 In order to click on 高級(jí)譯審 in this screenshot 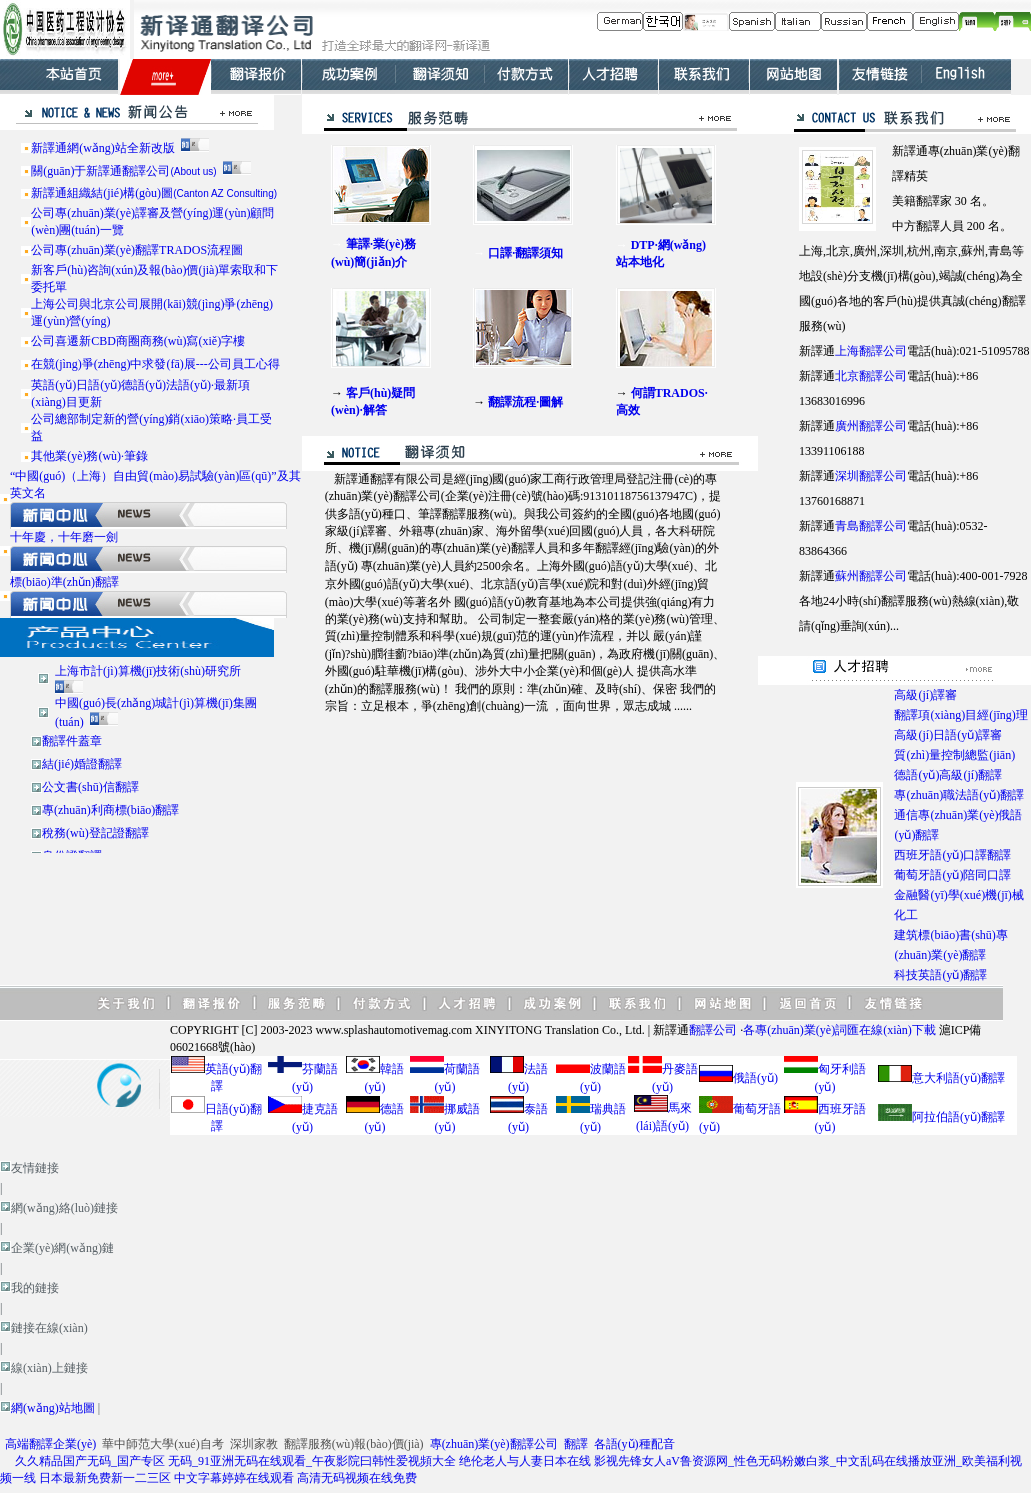, I will do `click(925, 695)`.